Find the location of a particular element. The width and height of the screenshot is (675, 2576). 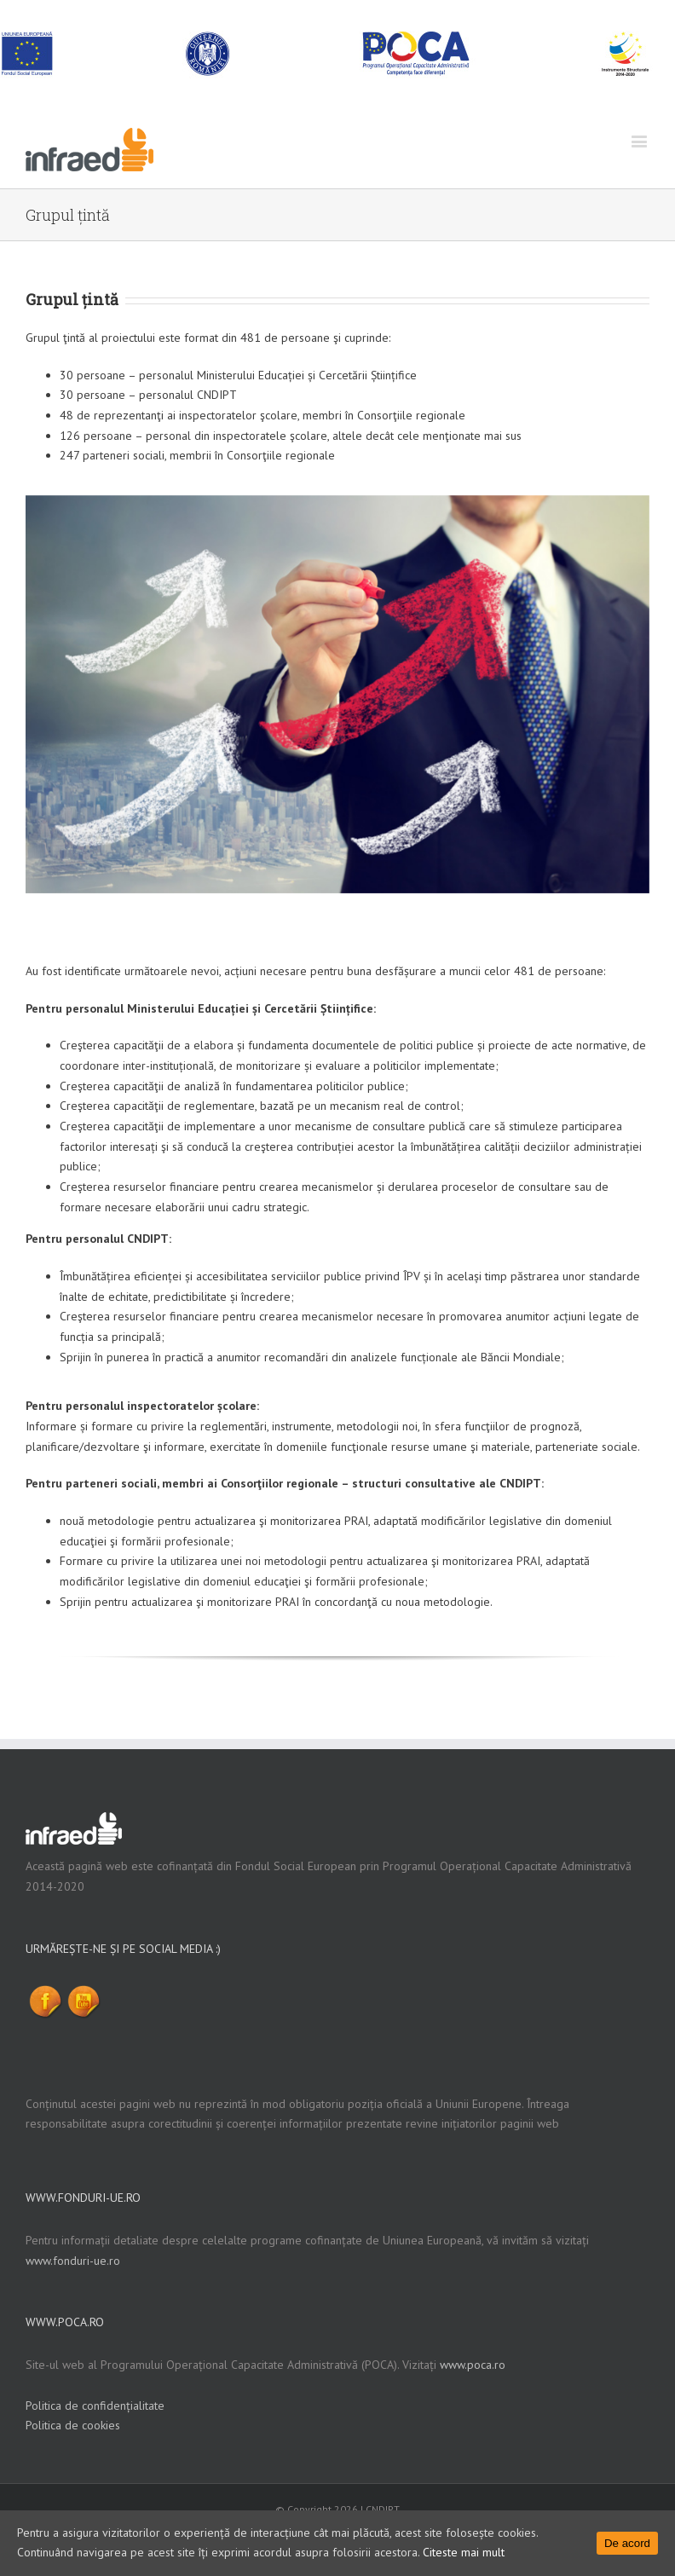

De acord is located at coordinates (627, 2543).